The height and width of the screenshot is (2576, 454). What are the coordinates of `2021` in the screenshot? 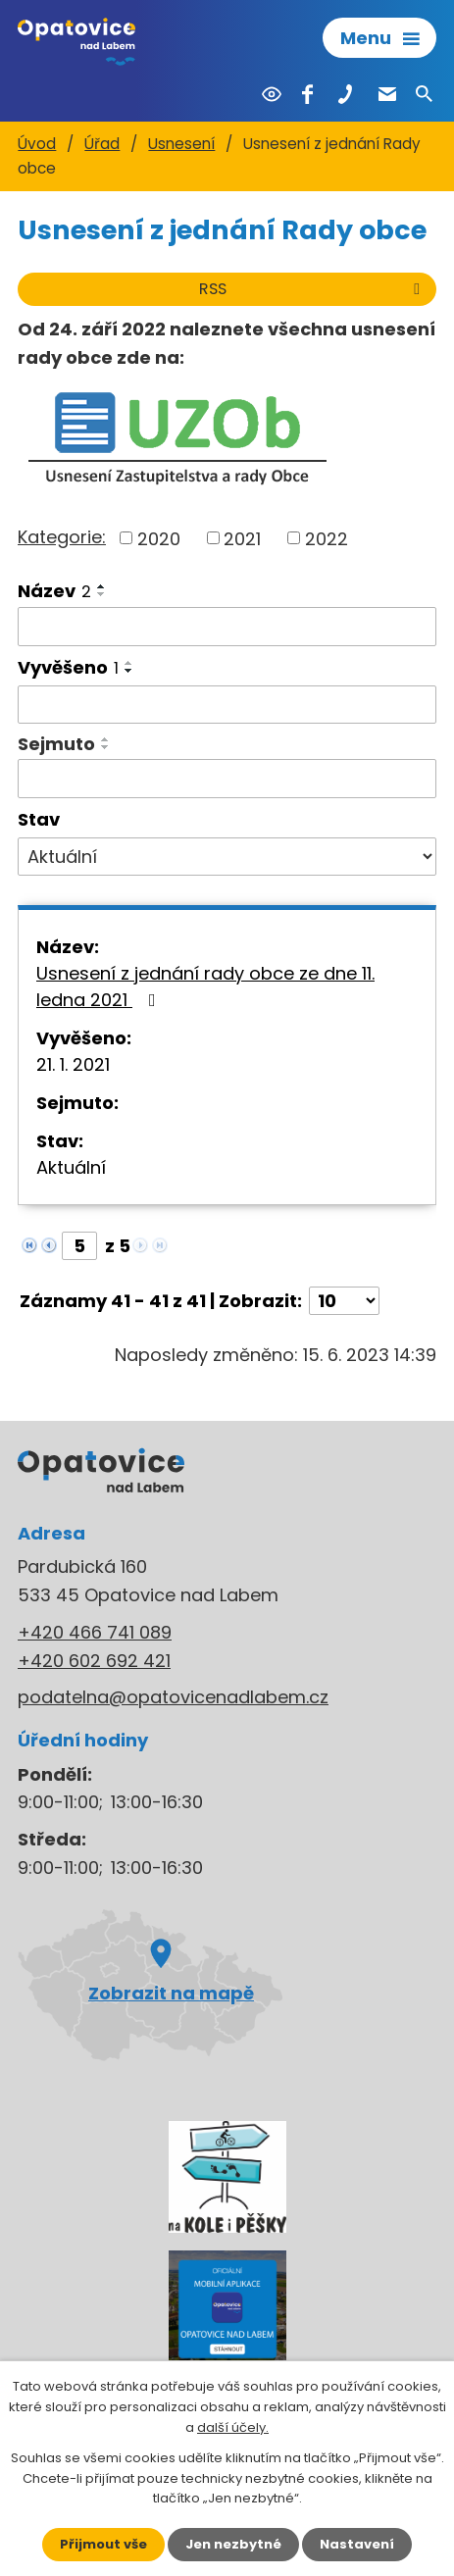 It's located at (242, 538).